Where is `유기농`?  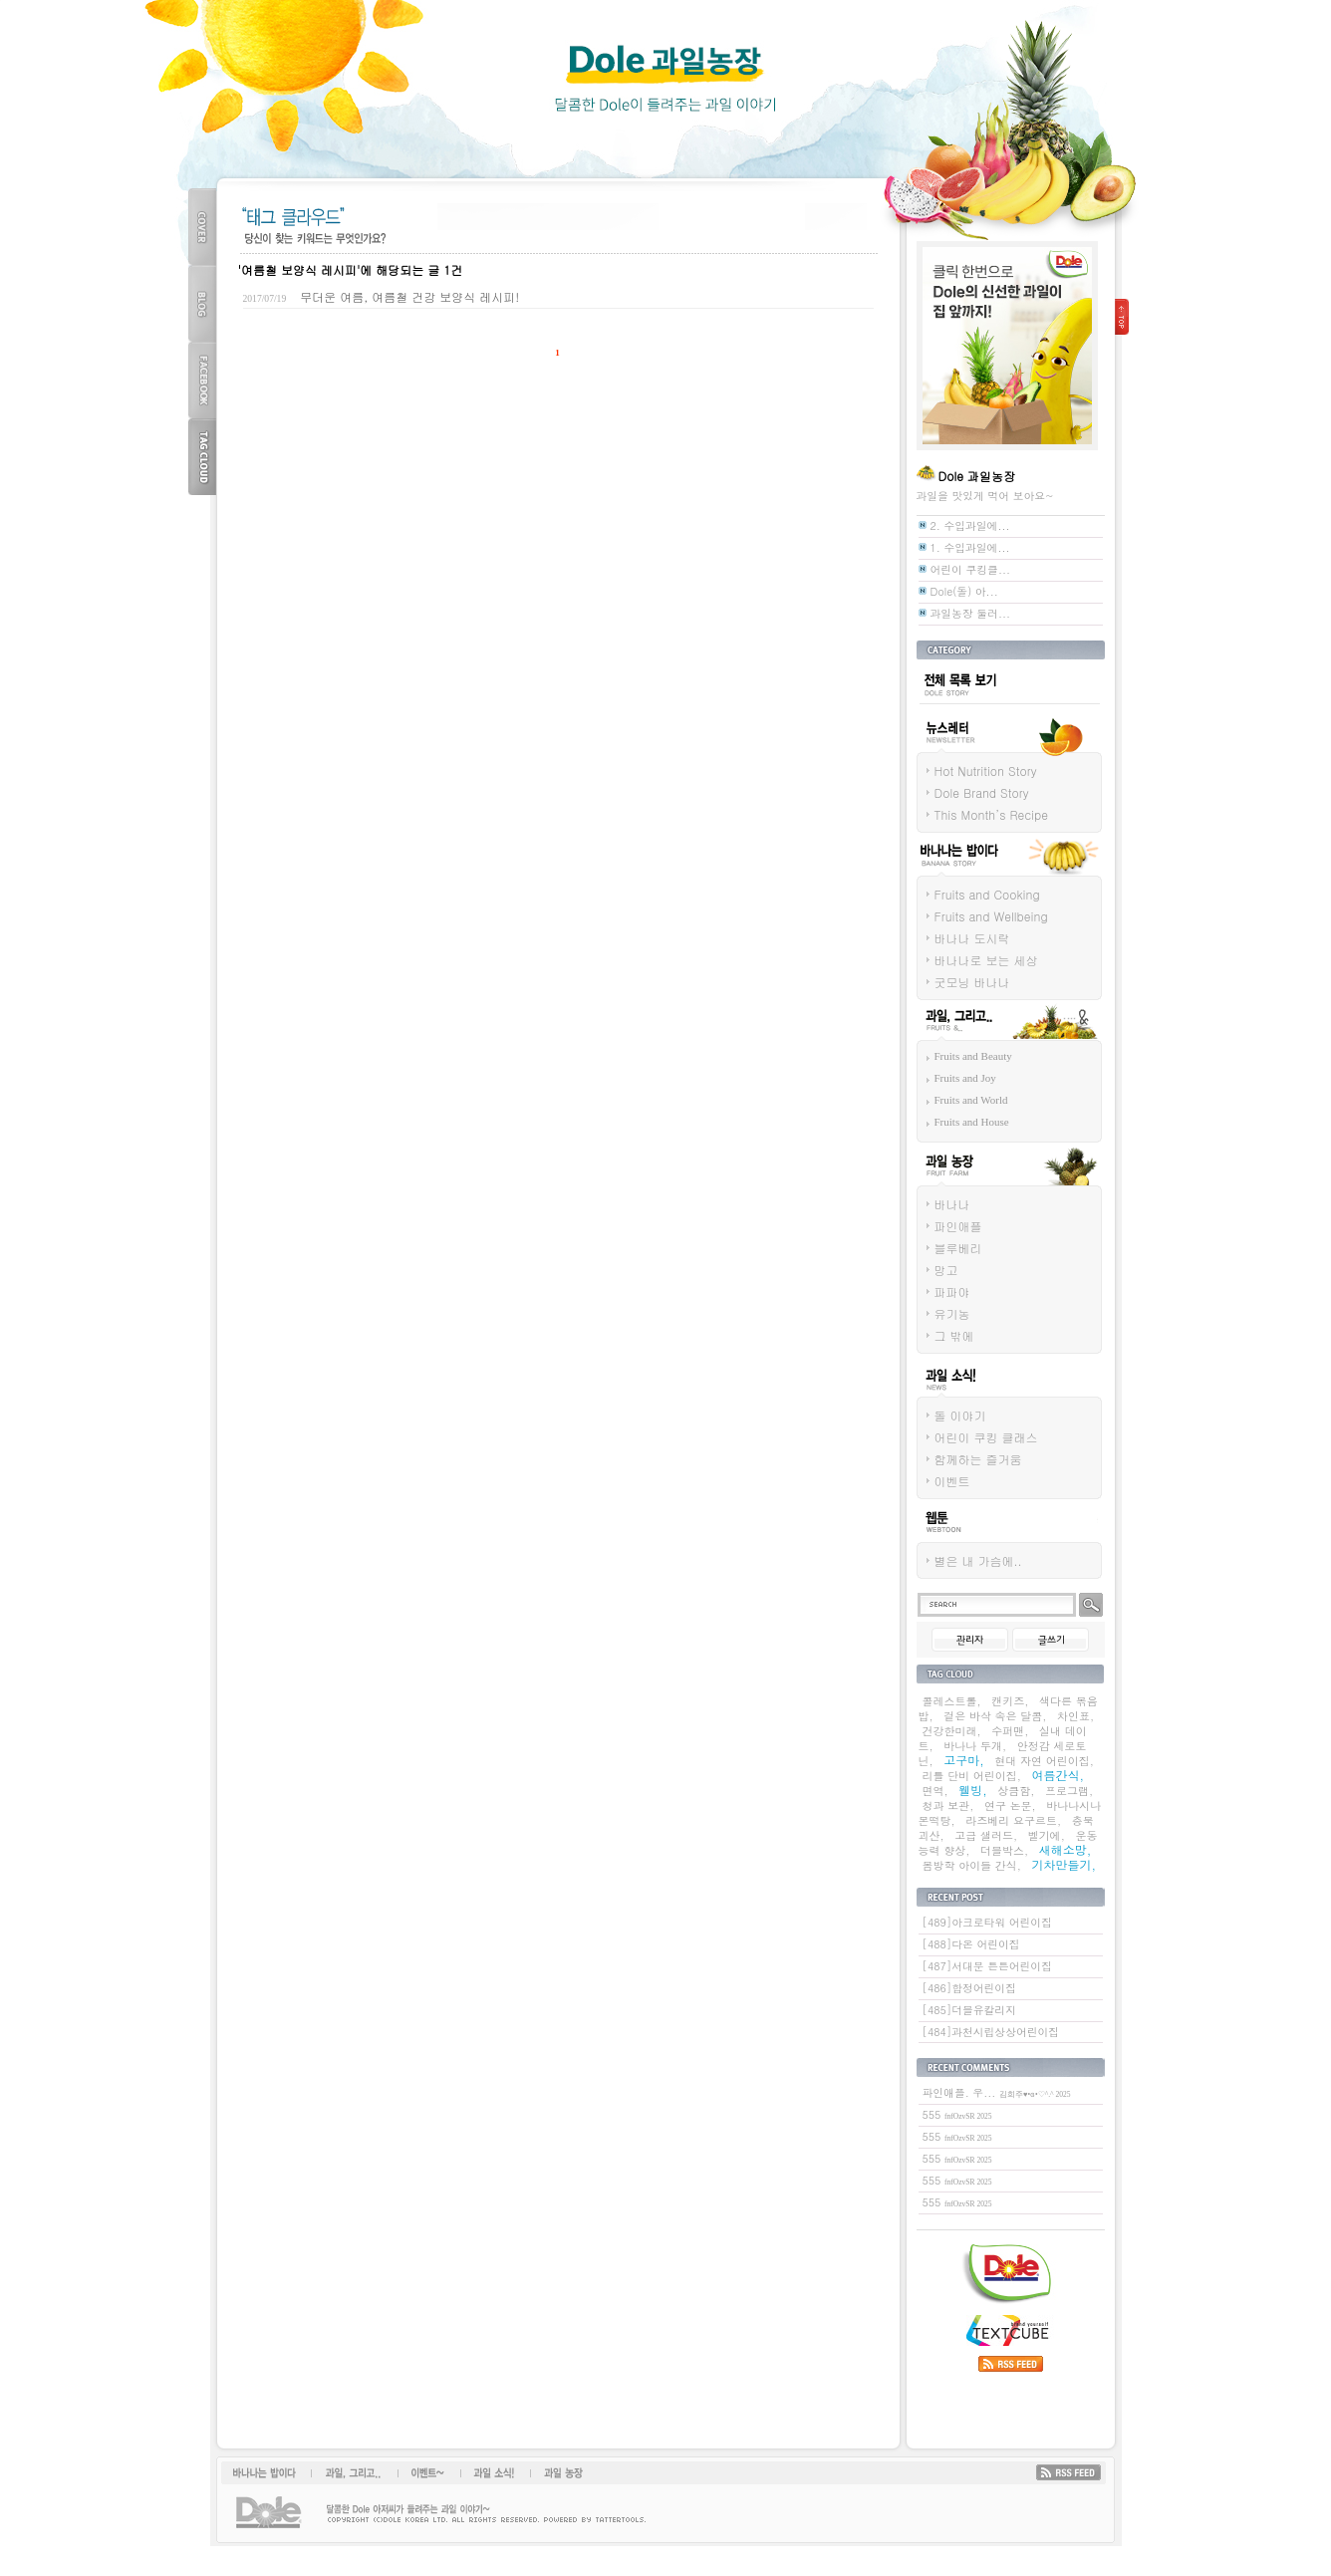
유기농 is located at coordinates (952, 1313).